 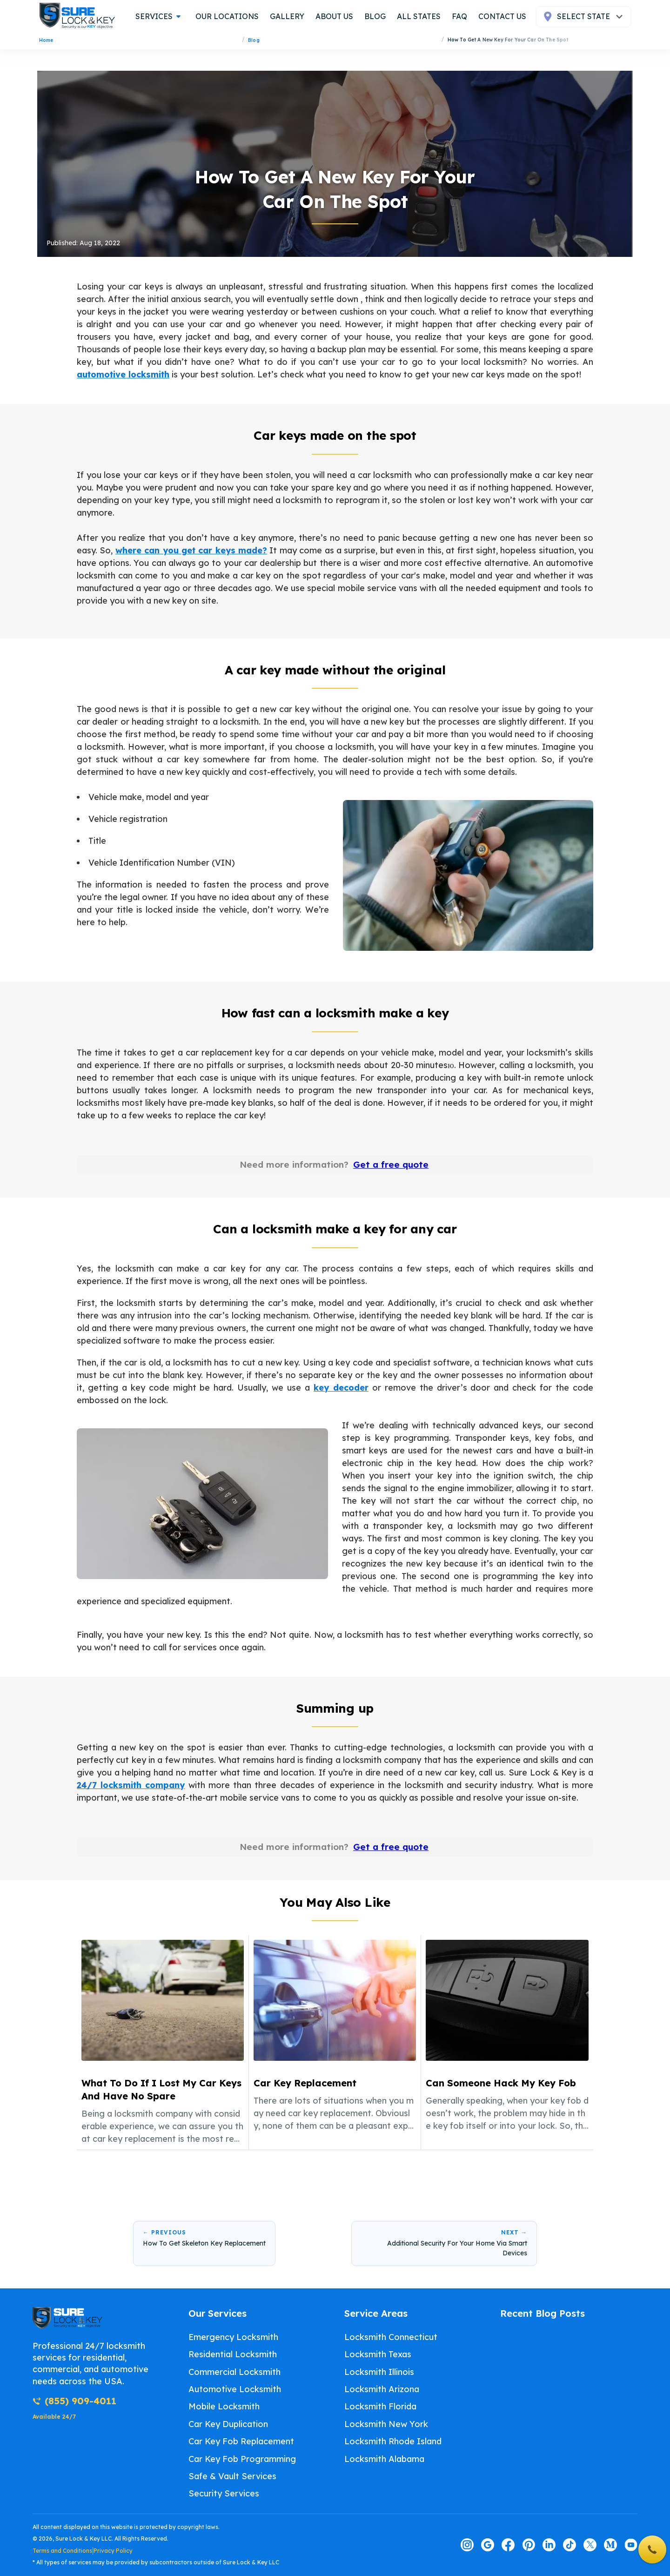 I want to click on gallery, so click(x=287, y=16).